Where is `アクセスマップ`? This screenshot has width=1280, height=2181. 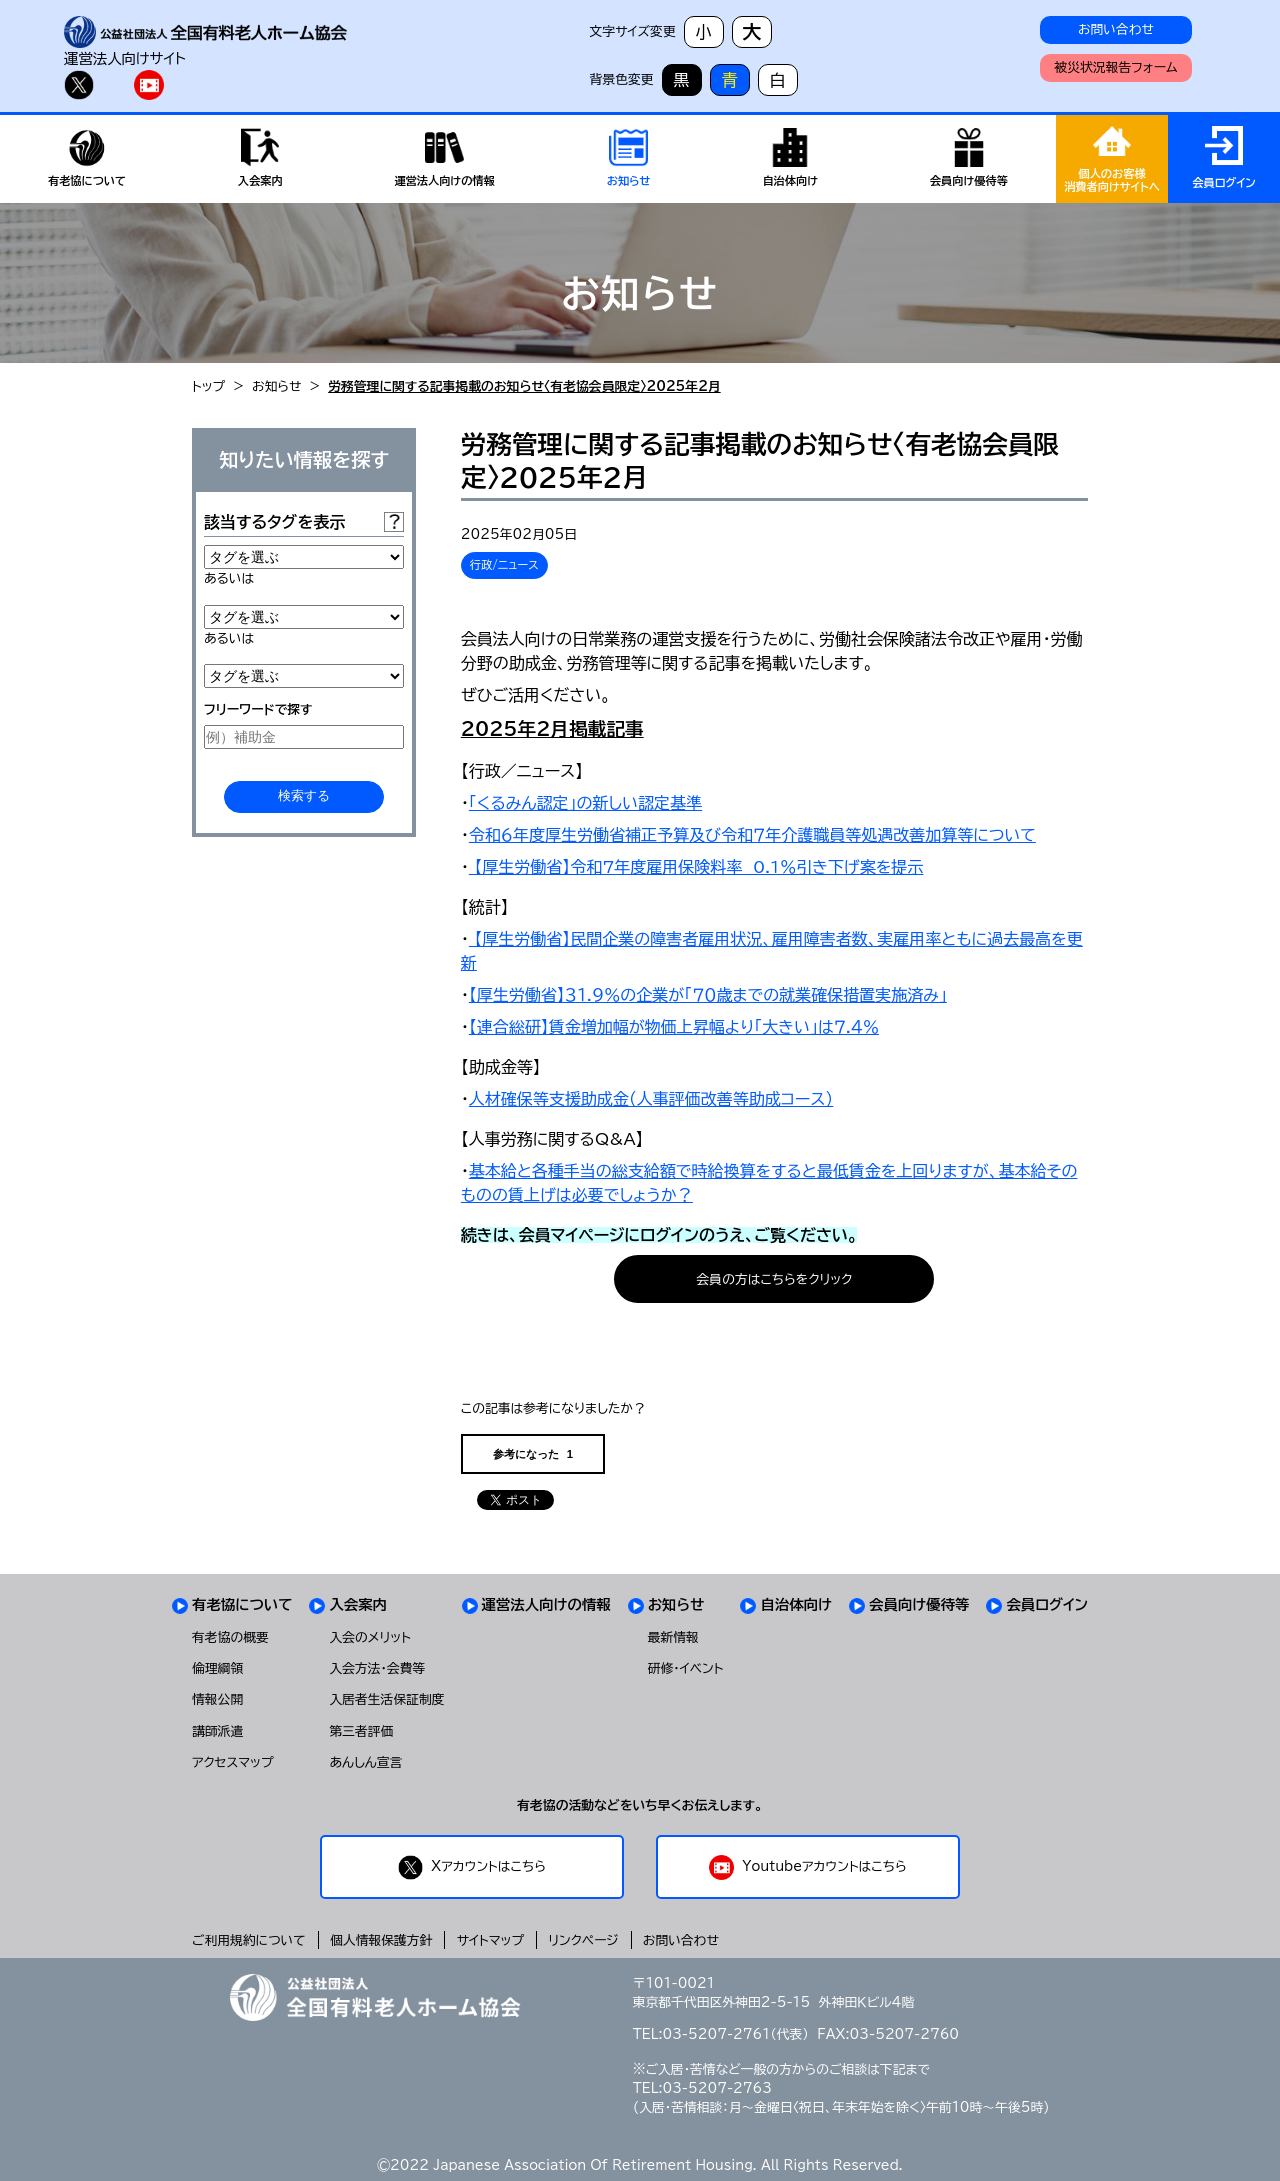
アクセスマップ is located at coordinates (233, 1762).